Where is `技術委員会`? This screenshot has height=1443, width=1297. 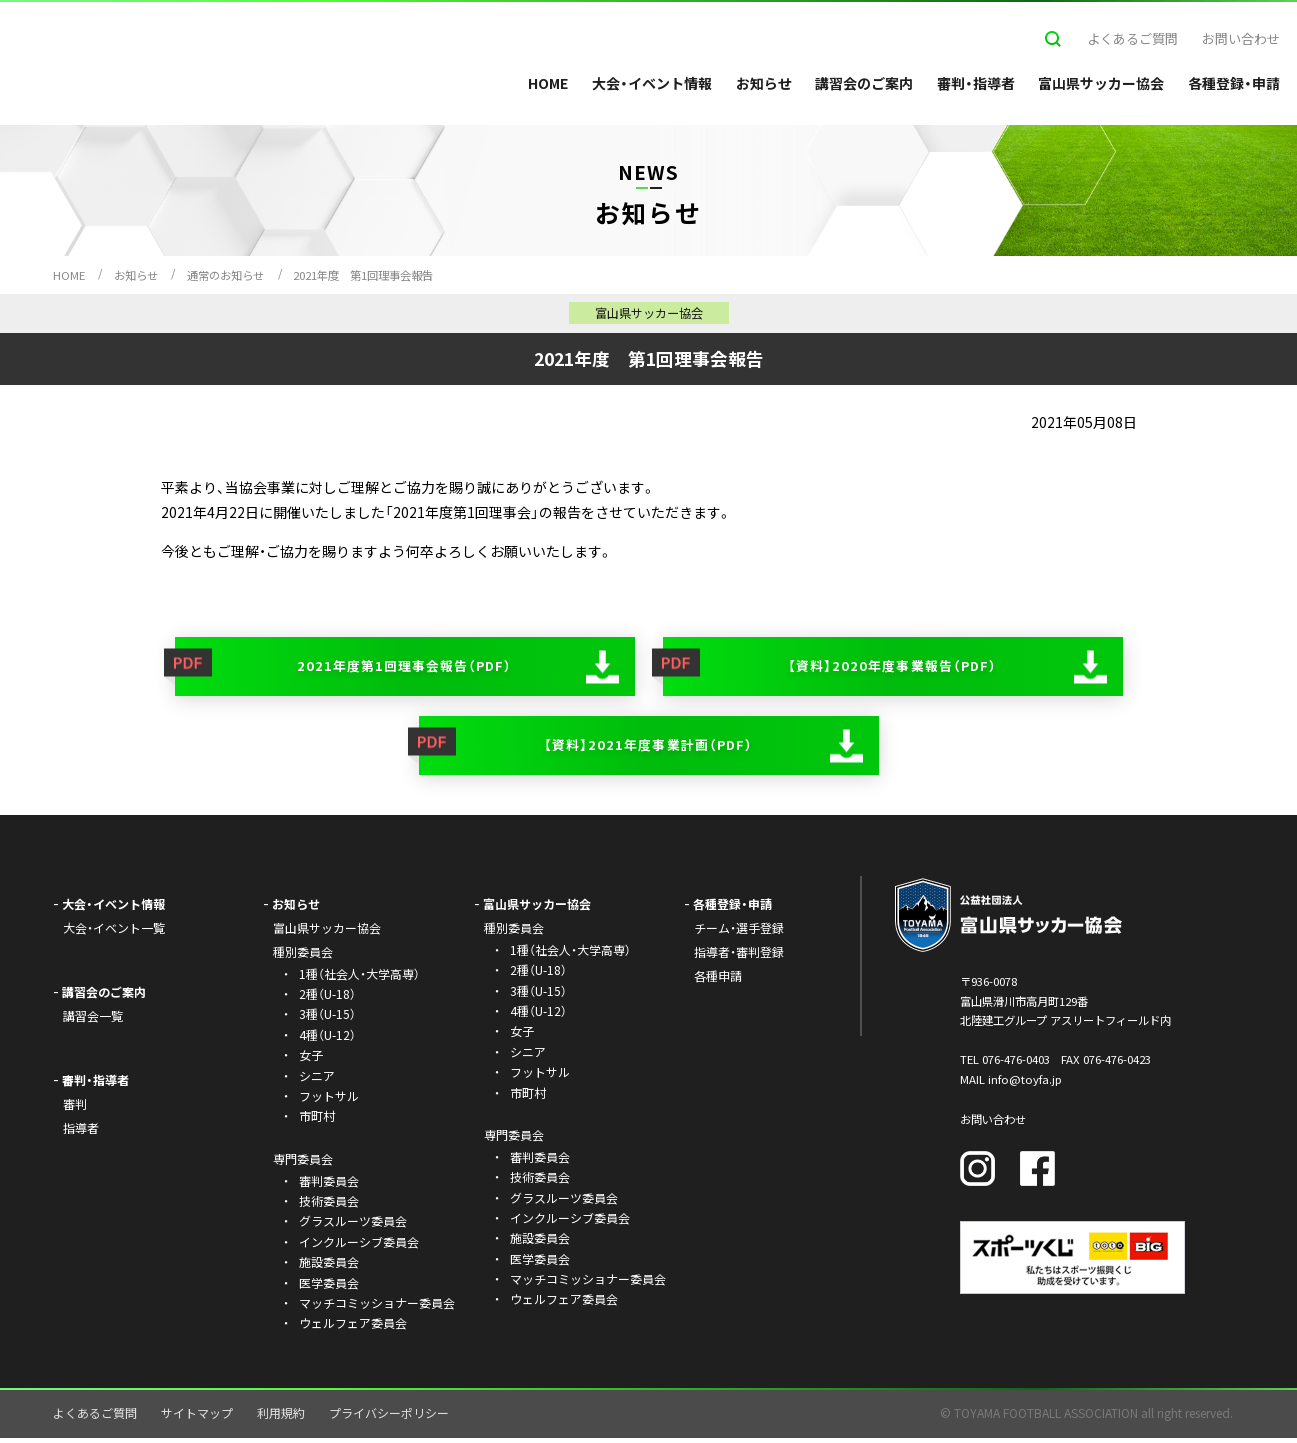 技術委員会 is located at coordinates (329, 1204).